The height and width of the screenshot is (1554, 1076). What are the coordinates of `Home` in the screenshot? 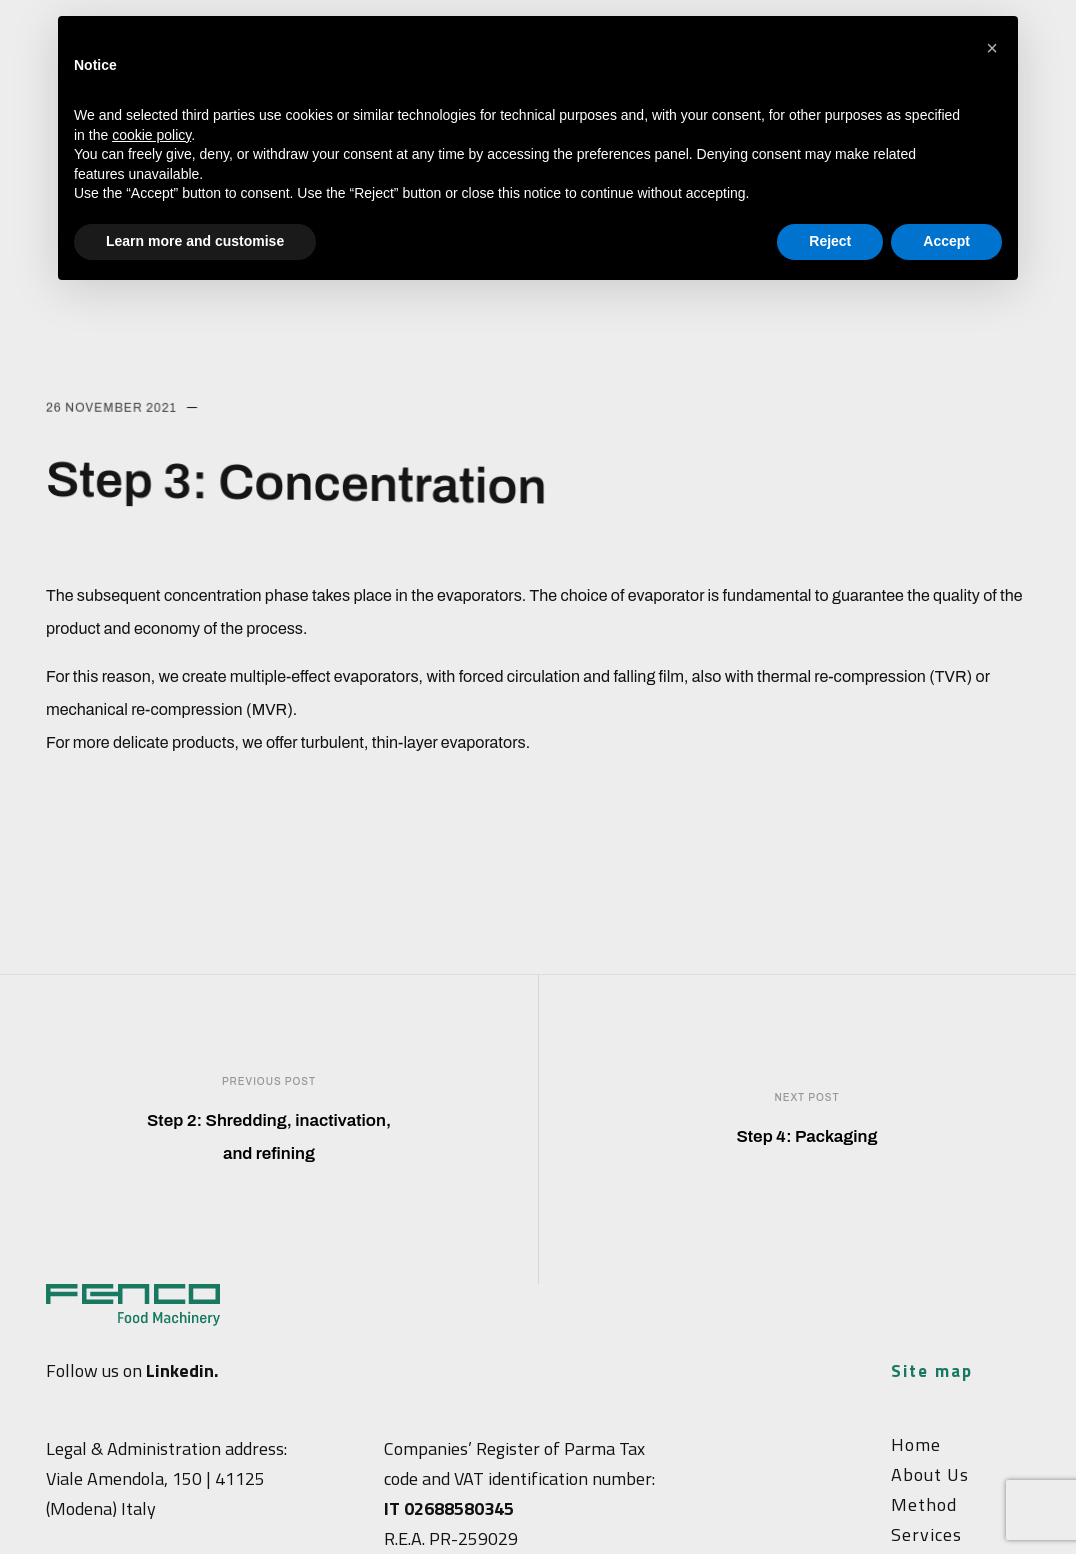 It's located at (916, 1444).